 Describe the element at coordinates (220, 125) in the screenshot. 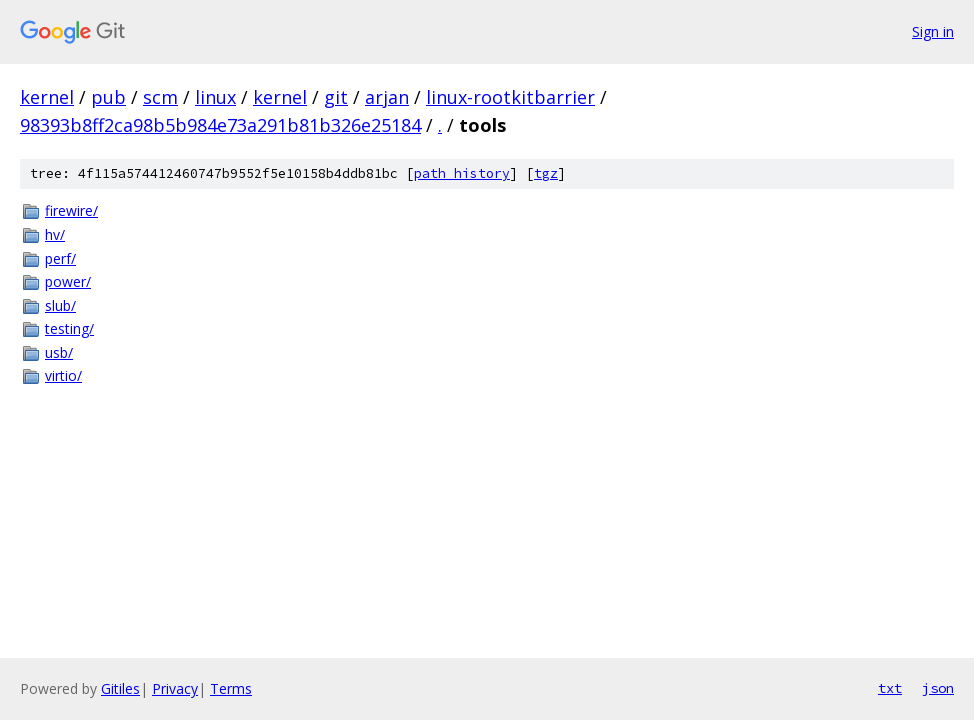

I see `98393b8ff2ca98b5b984e73a291b81b326e25184` at that location.